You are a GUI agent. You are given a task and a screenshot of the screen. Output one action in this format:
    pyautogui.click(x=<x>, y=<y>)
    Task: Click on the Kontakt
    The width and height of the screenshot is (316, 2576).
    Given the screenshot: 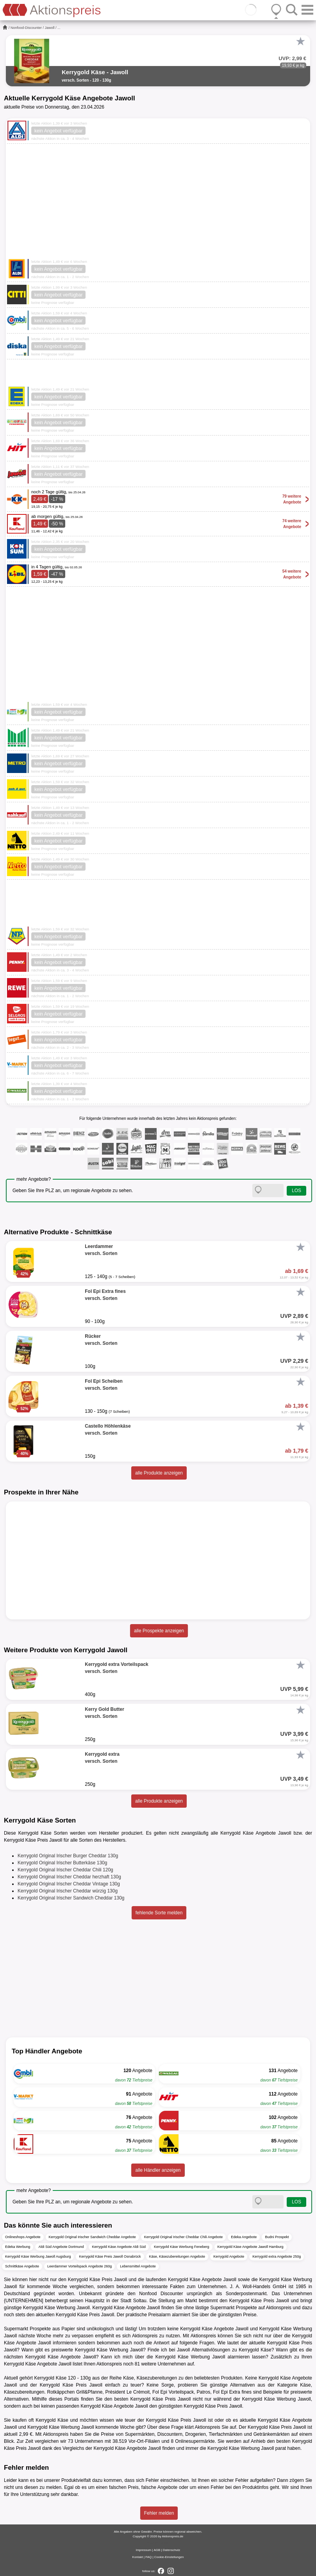 What is the action you would take?
    pyautogui.click(x=137, y=2557)
    